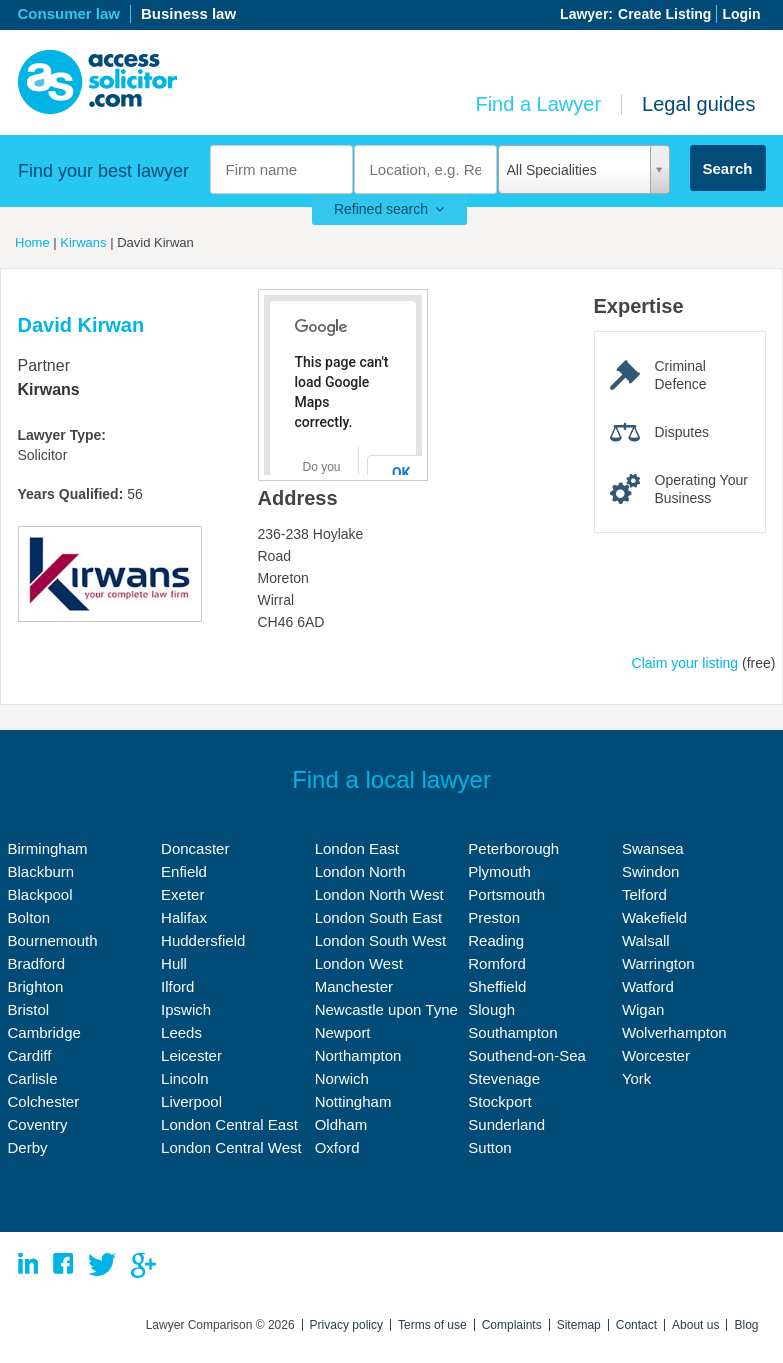 The height and width of the screenshot is (1363, 783). I want to click on Colchester, so click(44, 1101).